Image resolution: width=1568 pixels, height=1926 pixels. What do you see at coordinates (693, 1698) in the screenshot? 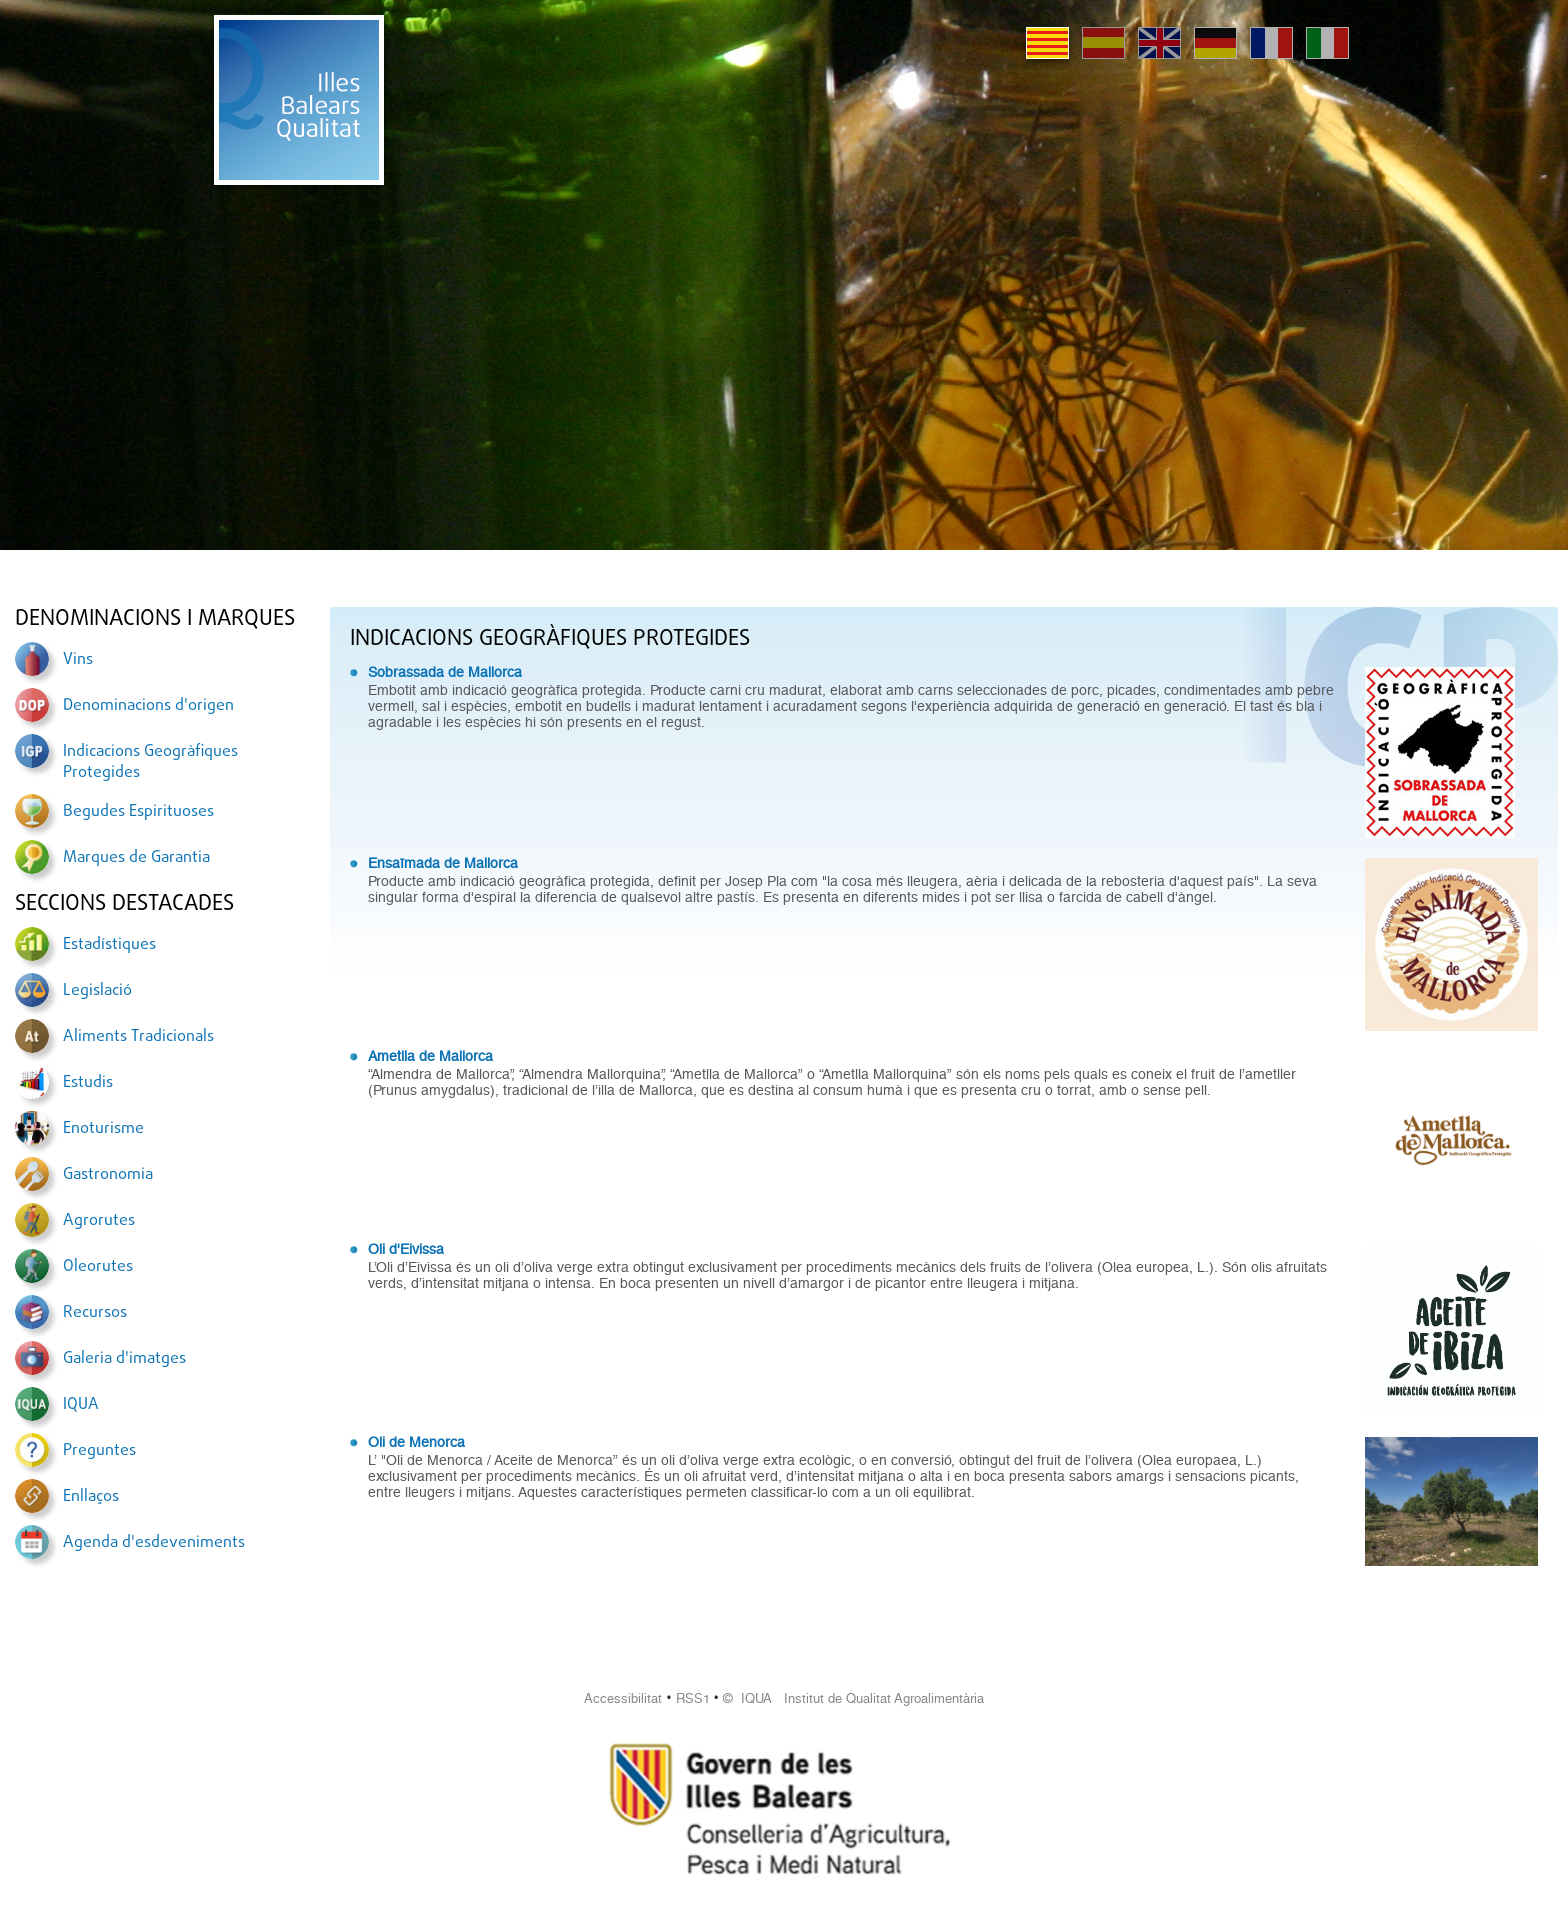
I see `RSS1` at bounding box center [693, 1698].